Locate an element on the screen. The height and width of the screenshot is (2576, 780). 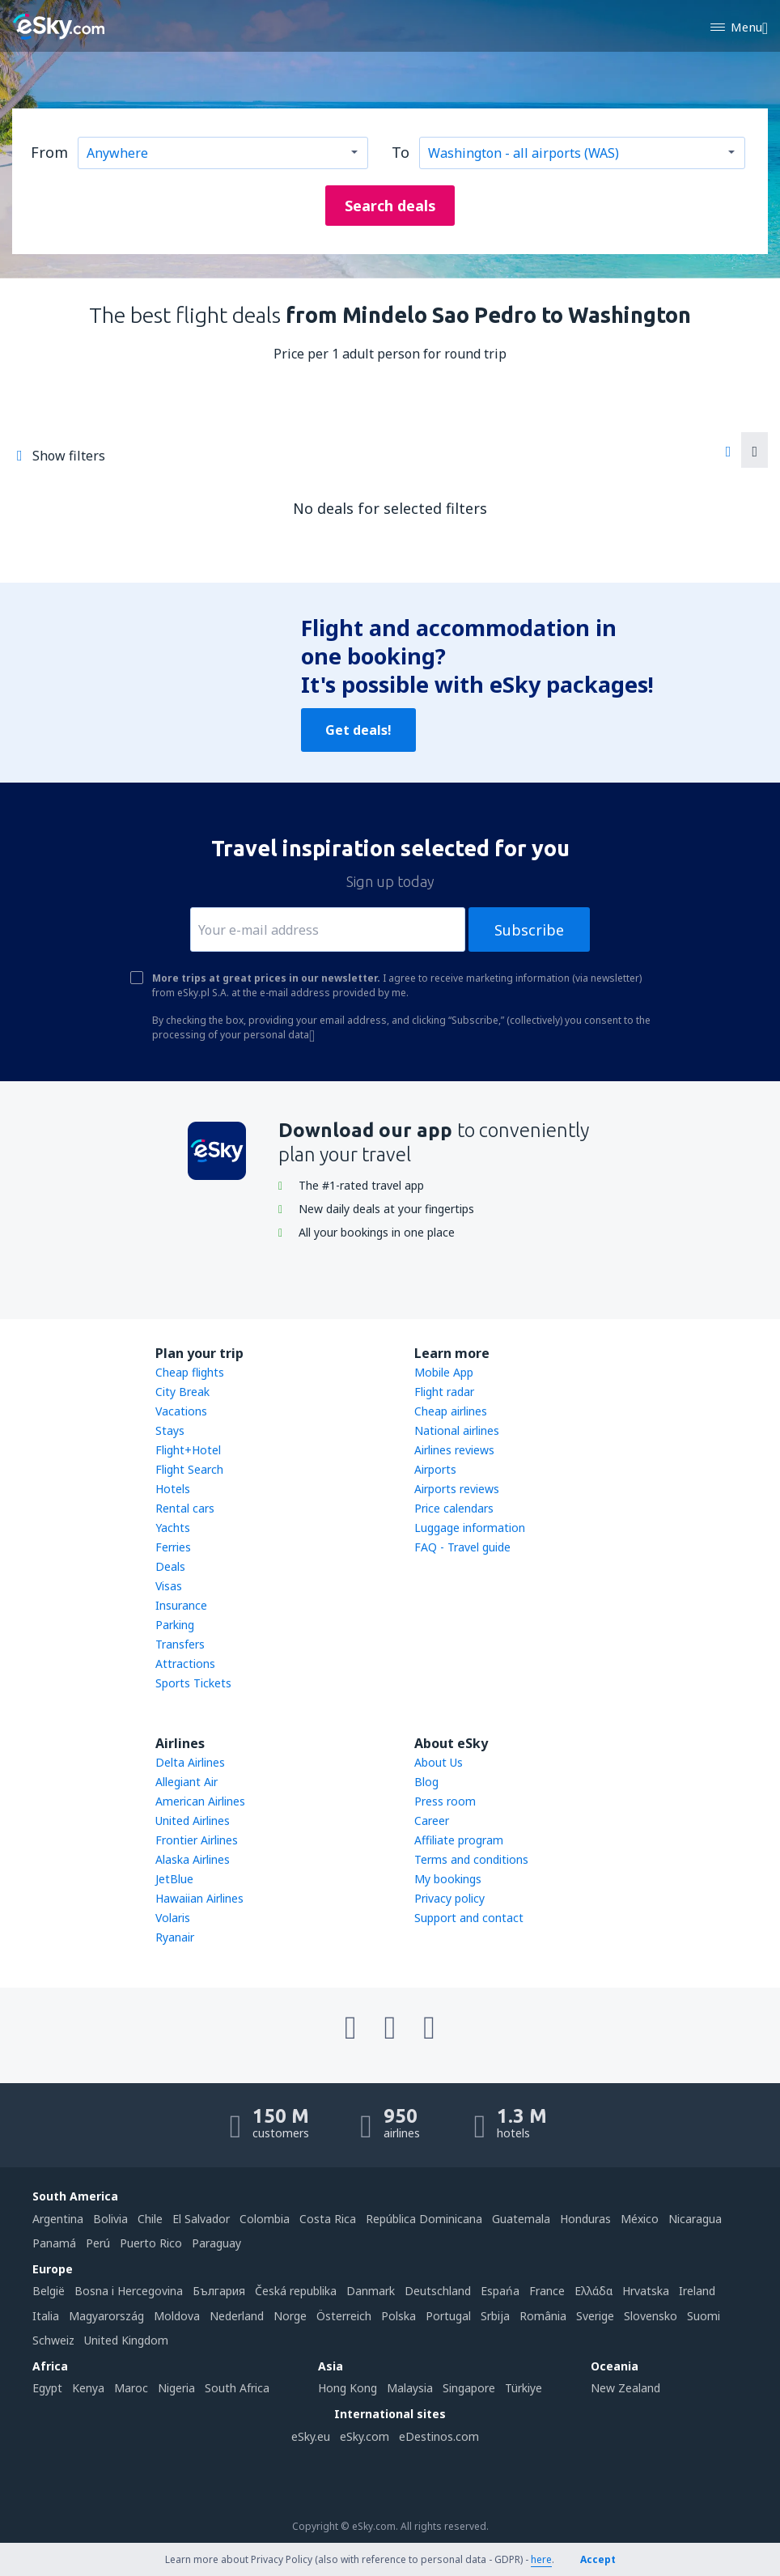
Perú is located at coordinates (98, 2243).